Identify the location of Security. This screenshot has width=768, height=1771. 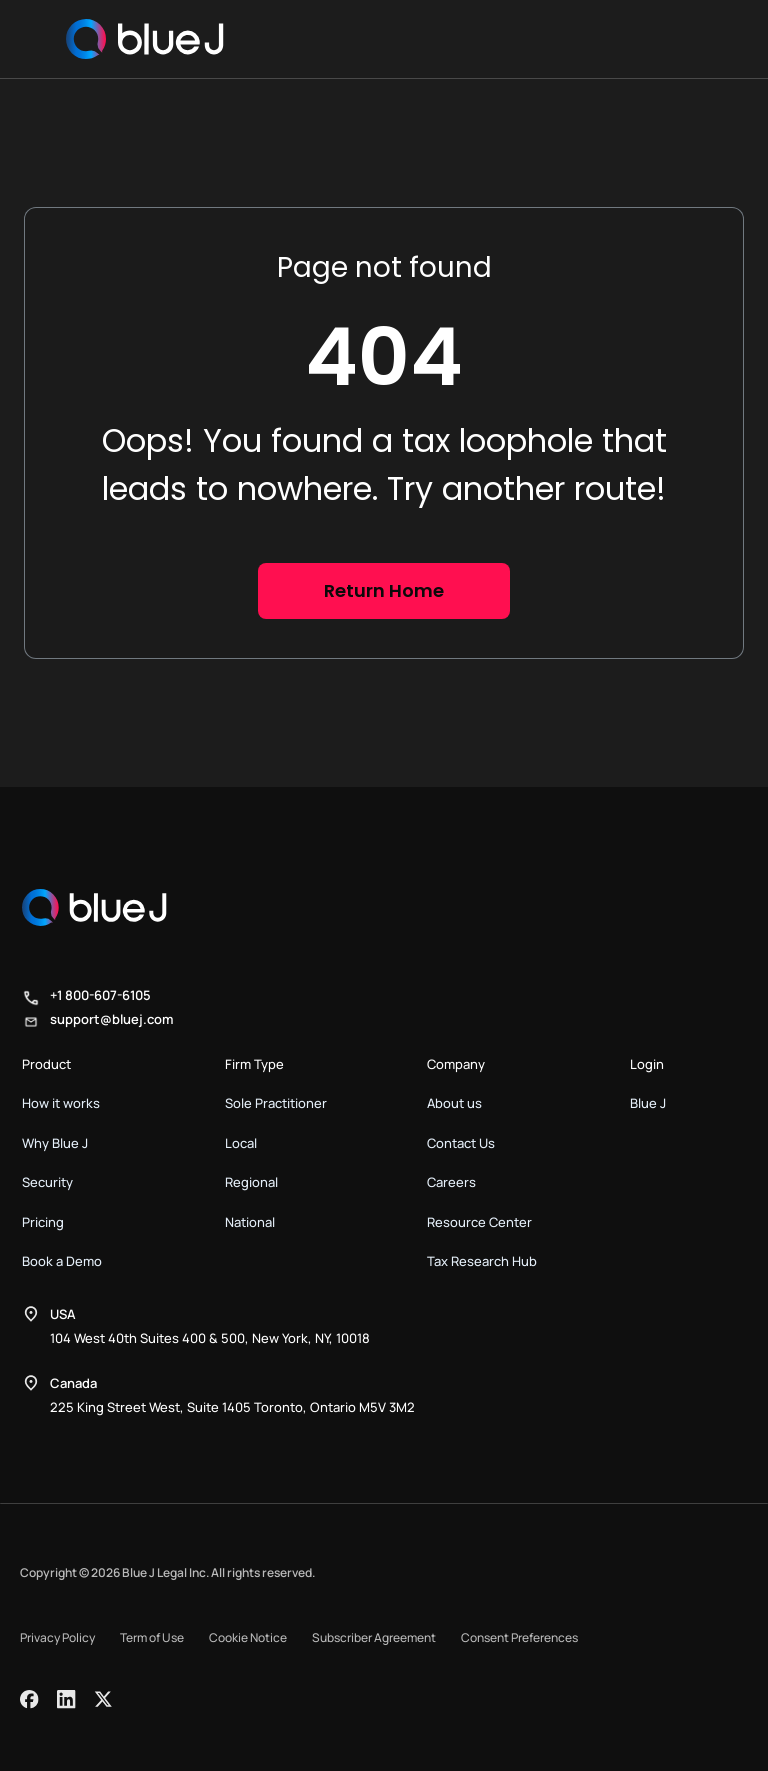
(47, 1182).